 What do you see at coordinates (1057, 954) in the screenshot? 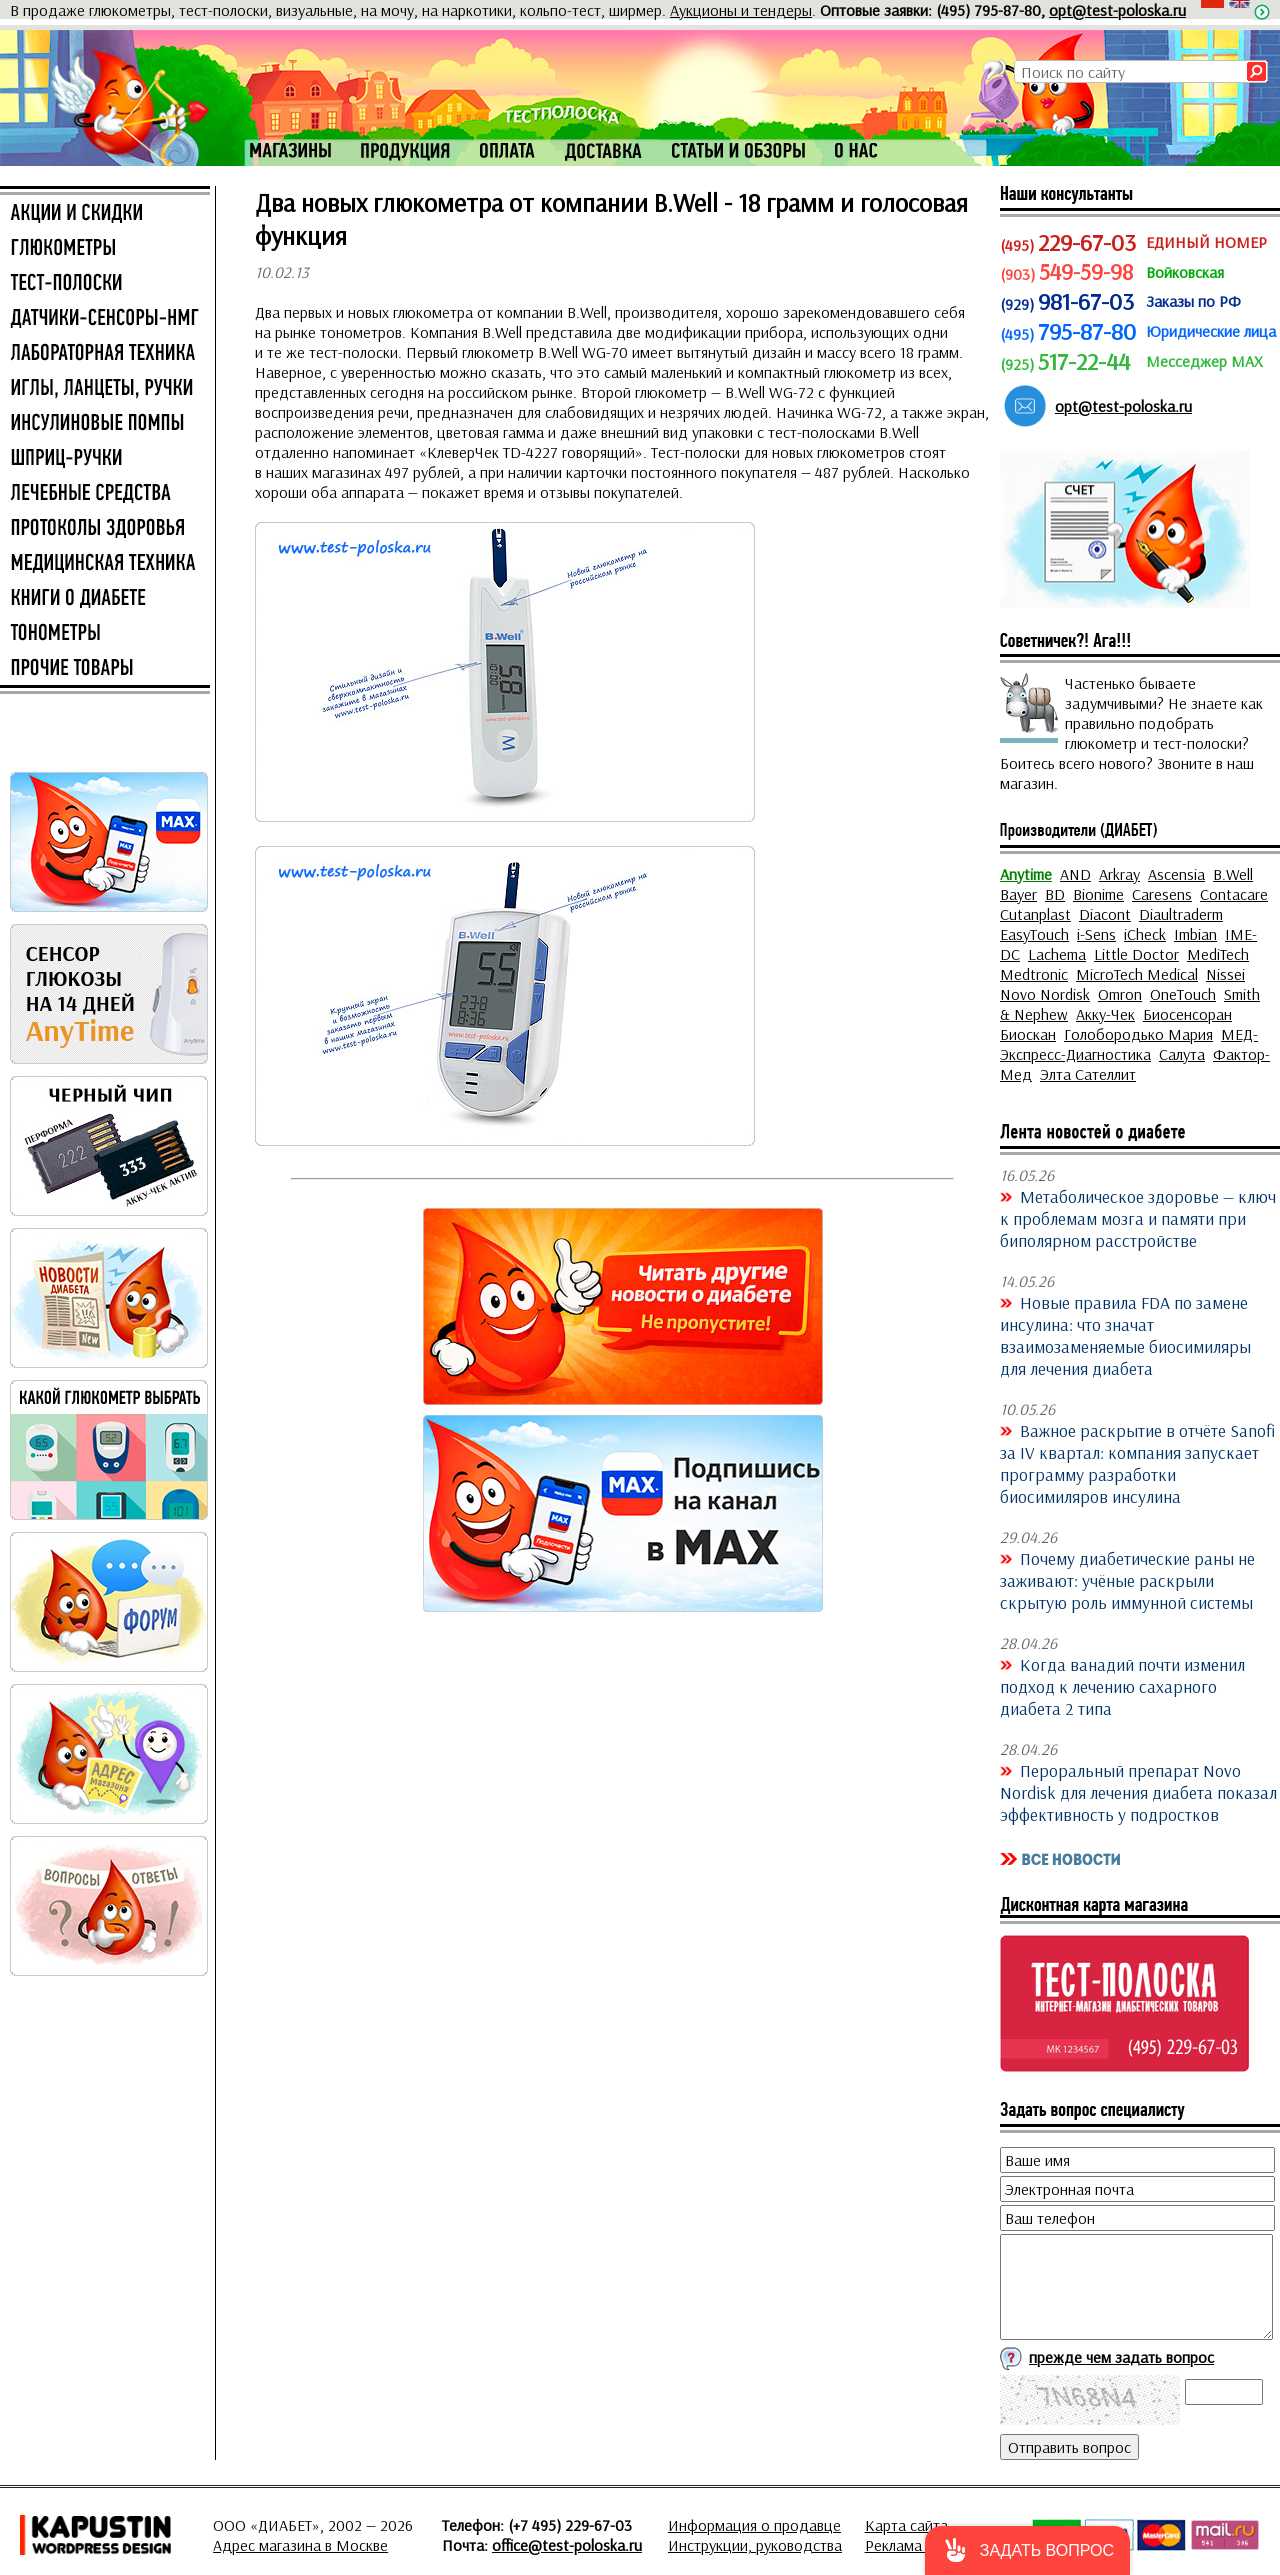
I see `Lachema` at bounding box center [1057, 954].